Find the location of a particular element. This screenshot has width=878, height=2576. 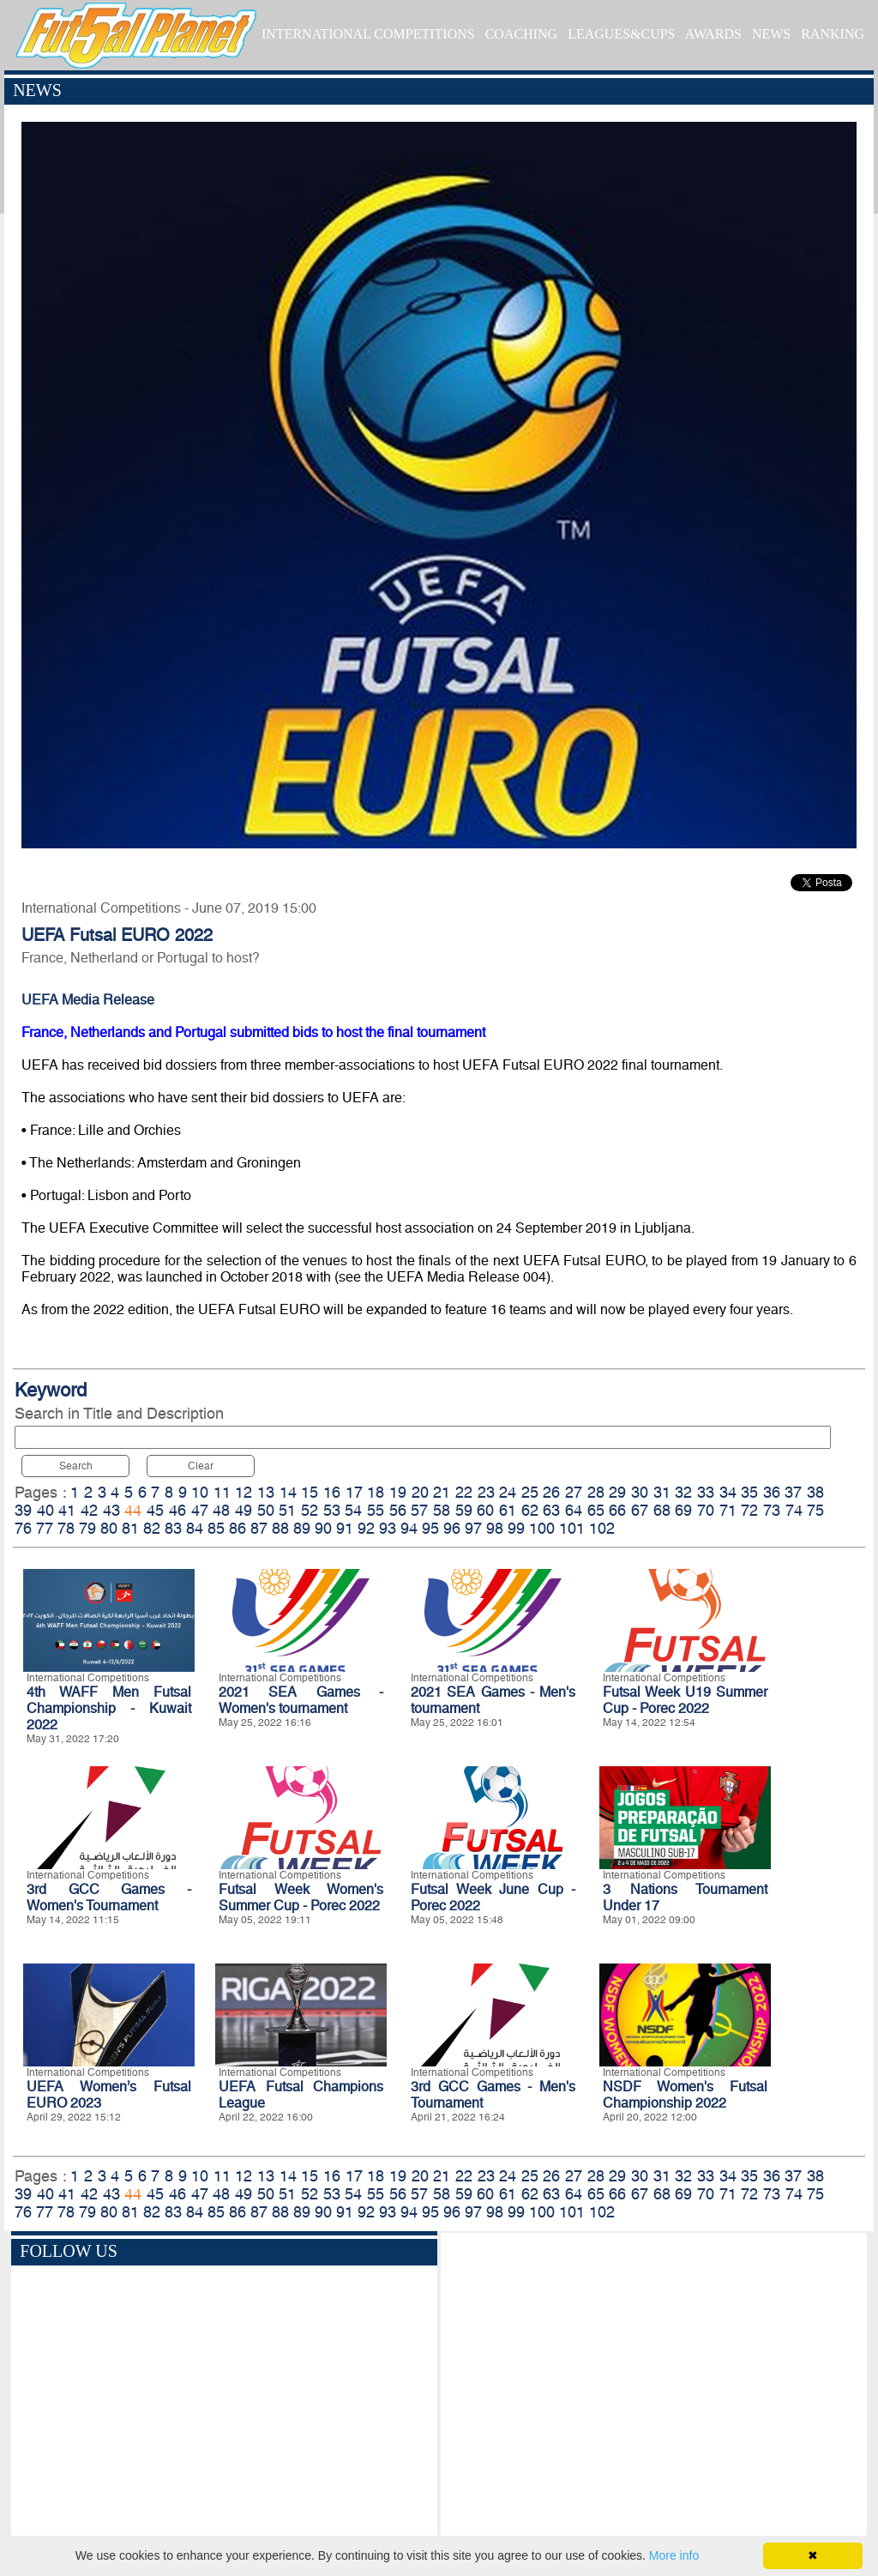

76 is located at coordinates (23, 1528).